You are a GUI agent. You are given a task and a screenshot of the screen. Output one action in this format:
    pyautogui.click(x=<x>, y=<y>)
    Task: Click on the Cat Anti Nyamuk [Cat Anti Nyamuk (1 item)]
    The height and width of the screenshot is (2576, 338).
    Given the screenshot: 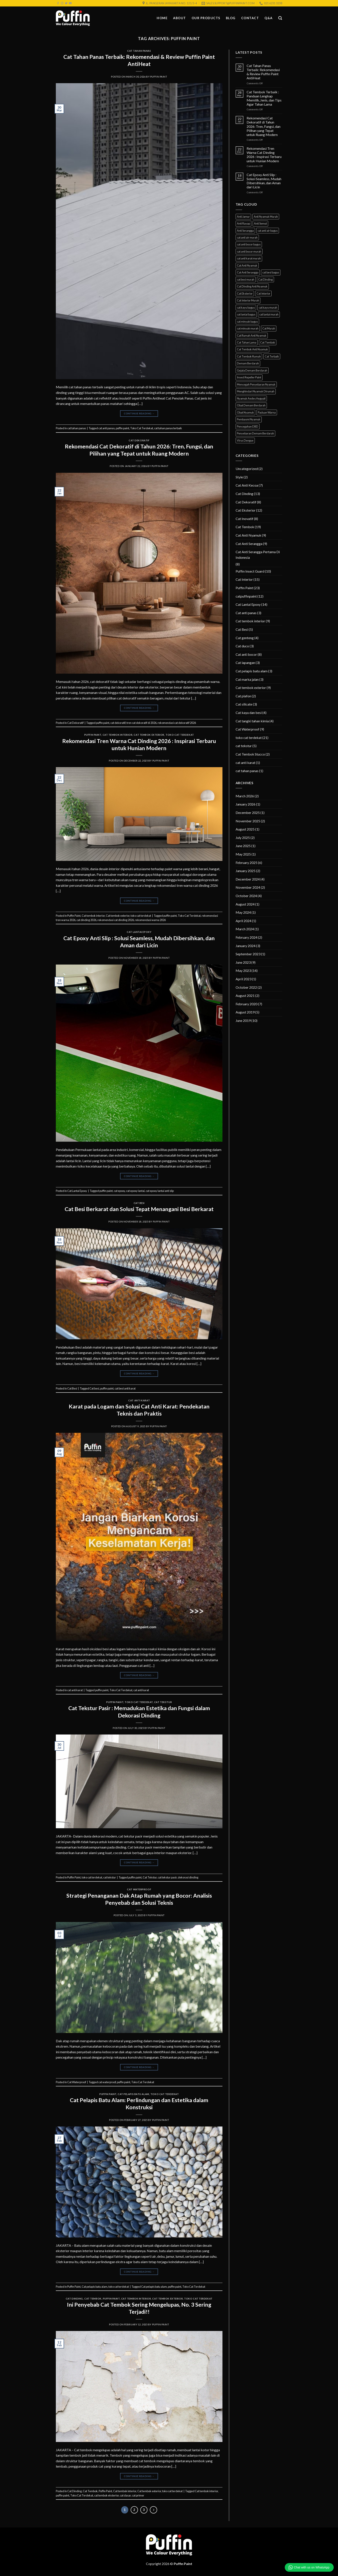 What is the action you would take?
    pyautogui.click(x=247, y=265)
    